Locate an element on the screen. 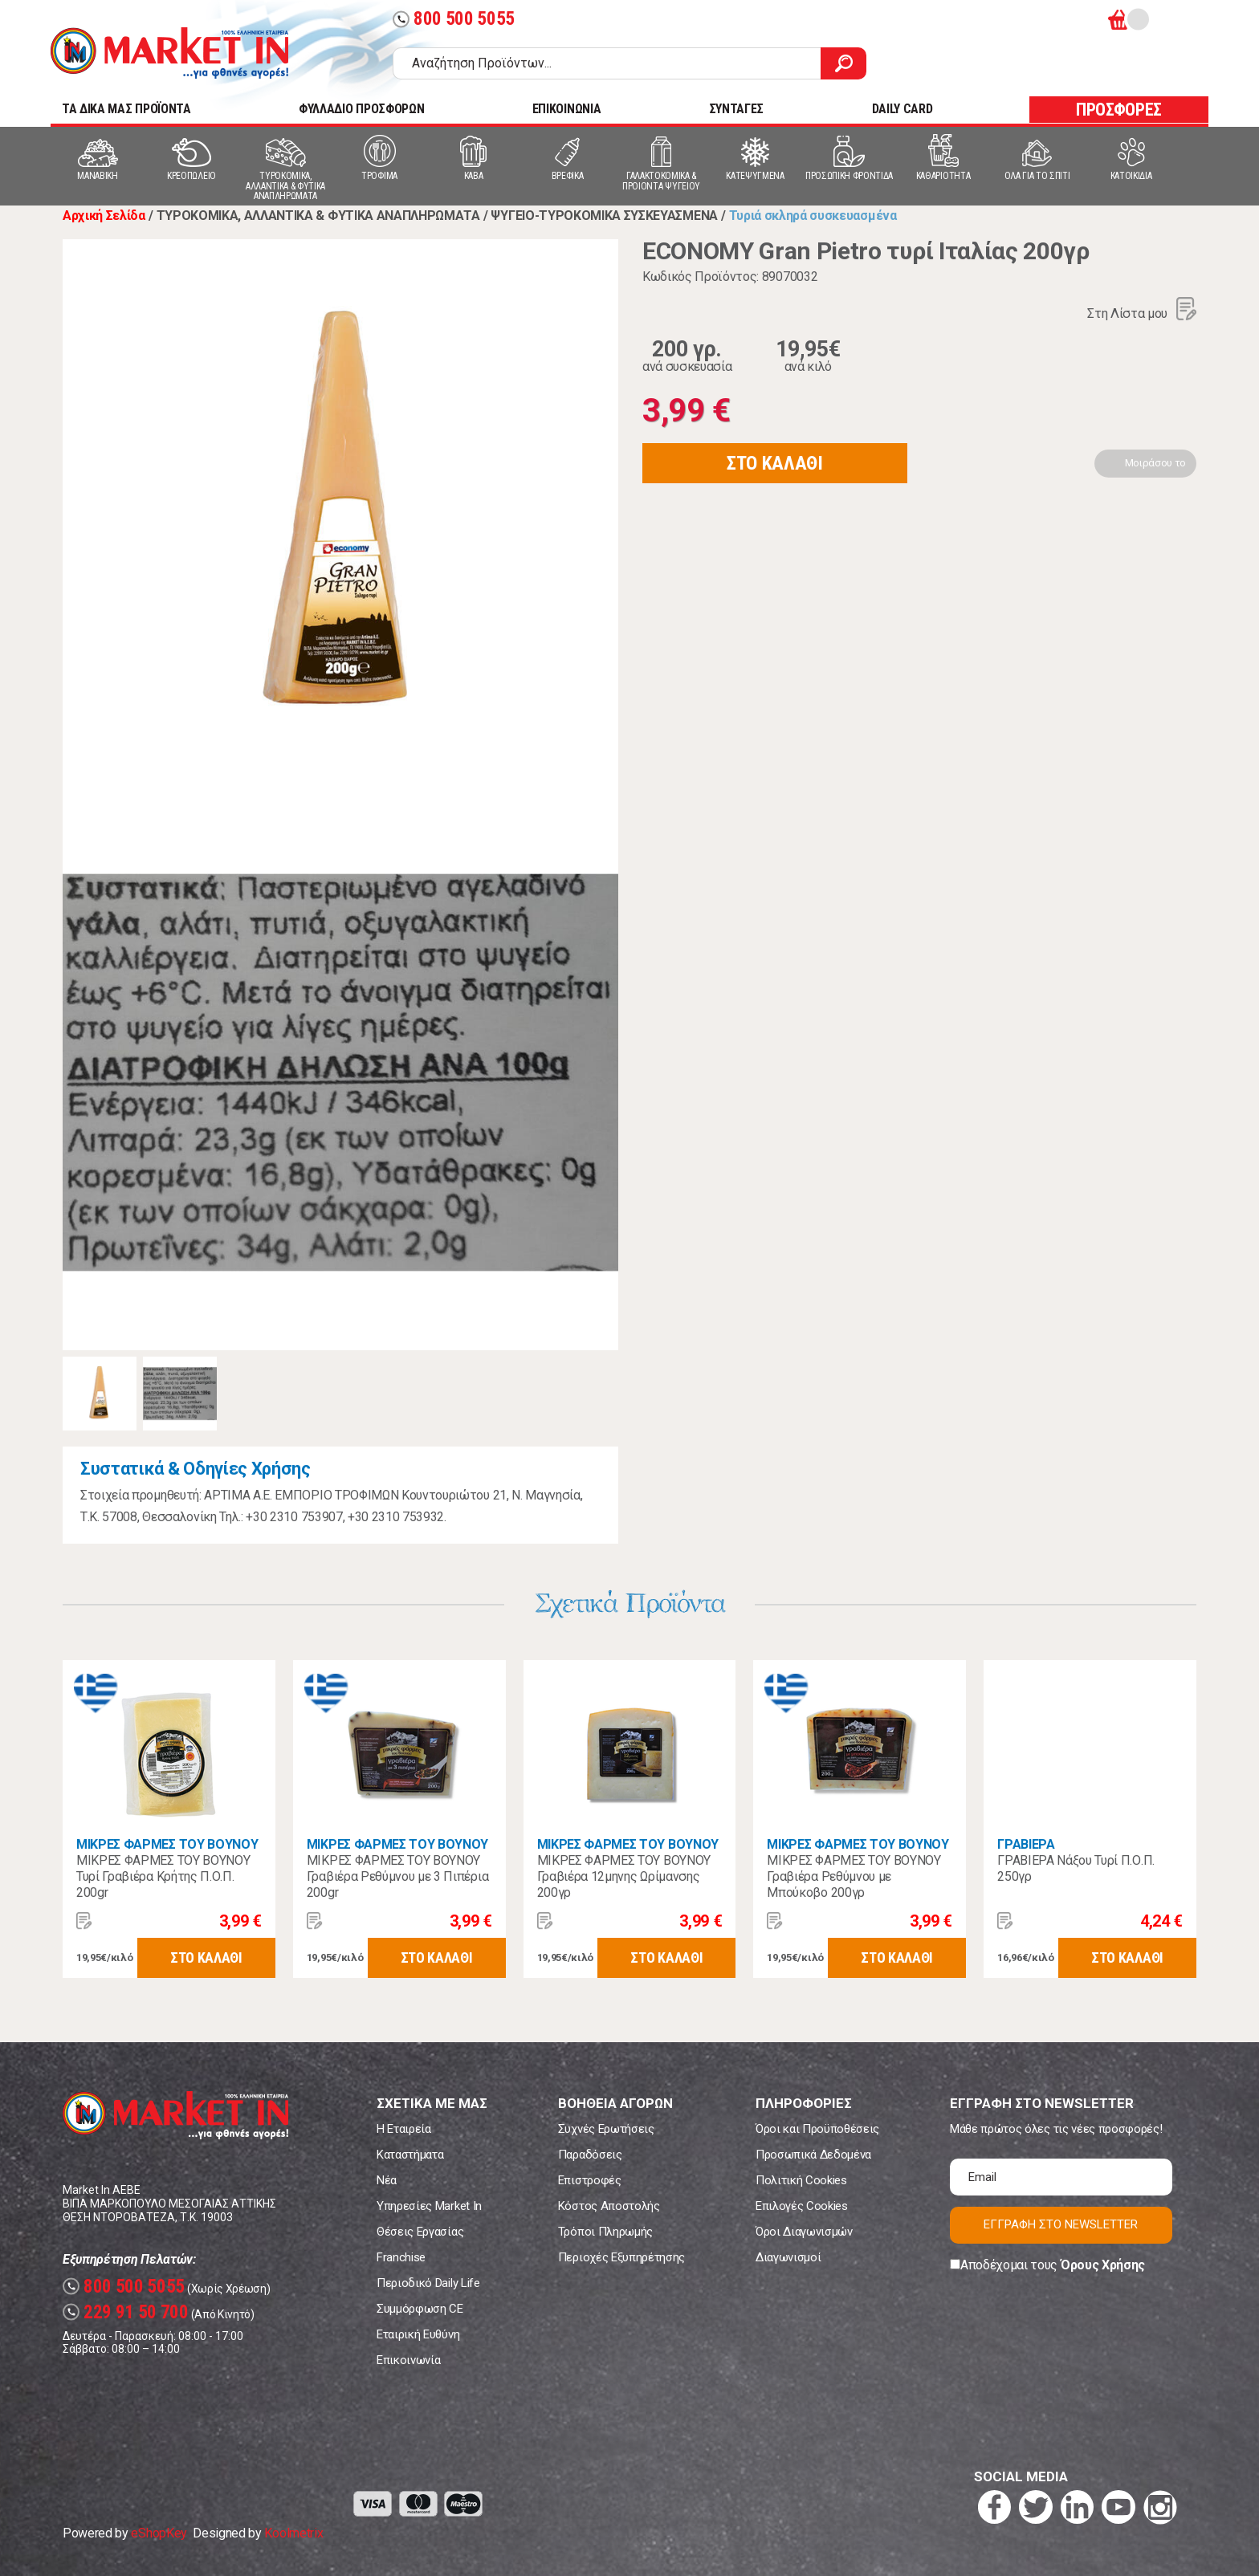 This screenshot has height=2576, width=1259. Διαγωνισμοί is located at coordinates (788, 2257).